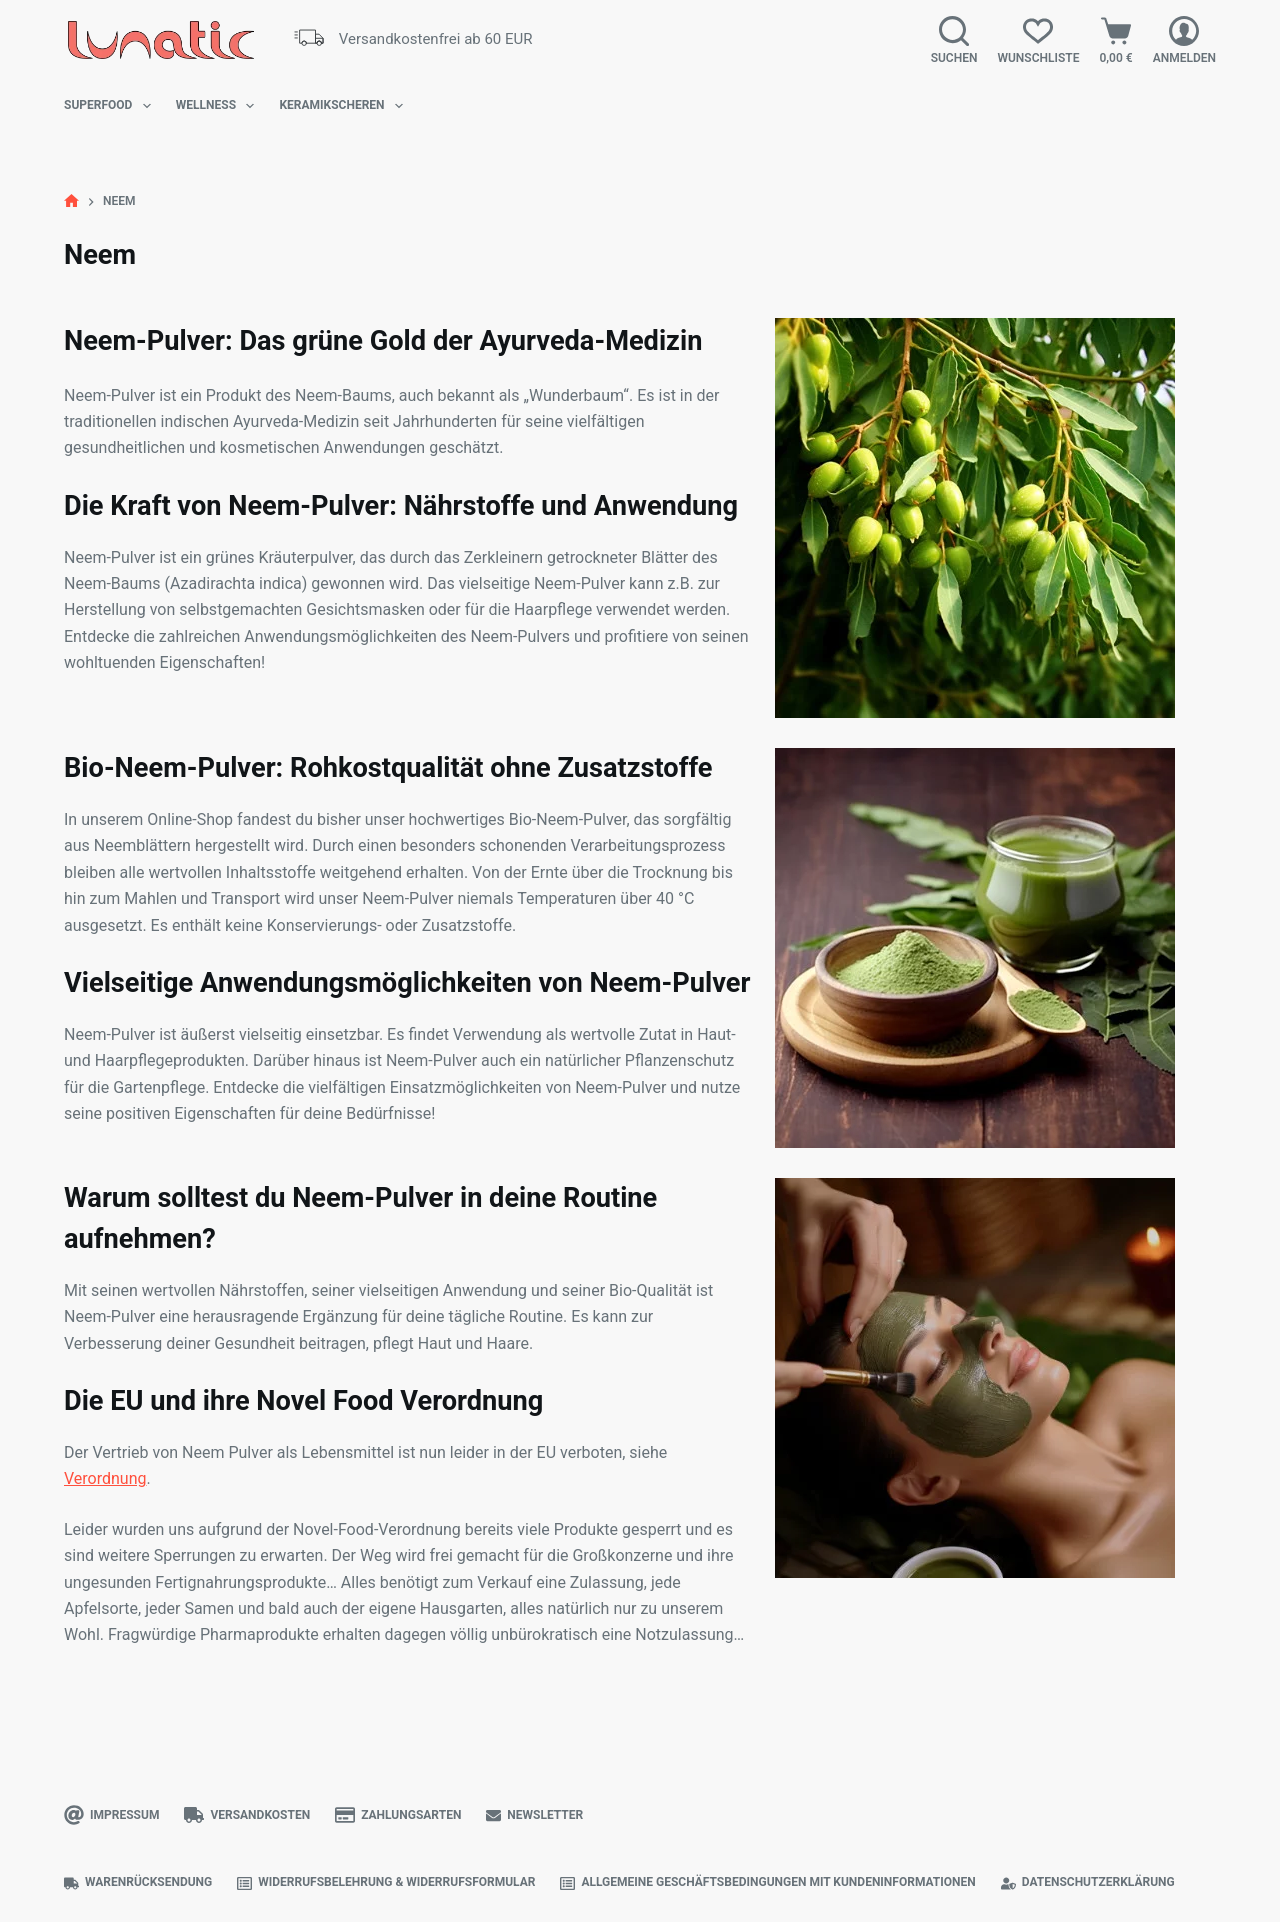 Image resolution: width=1280 pixels, height=1922 pixels. What do you see at coordinates (398, 1815) in the screenshot?
I see `Zahlungsarten` at bounding box center [398, 1815].